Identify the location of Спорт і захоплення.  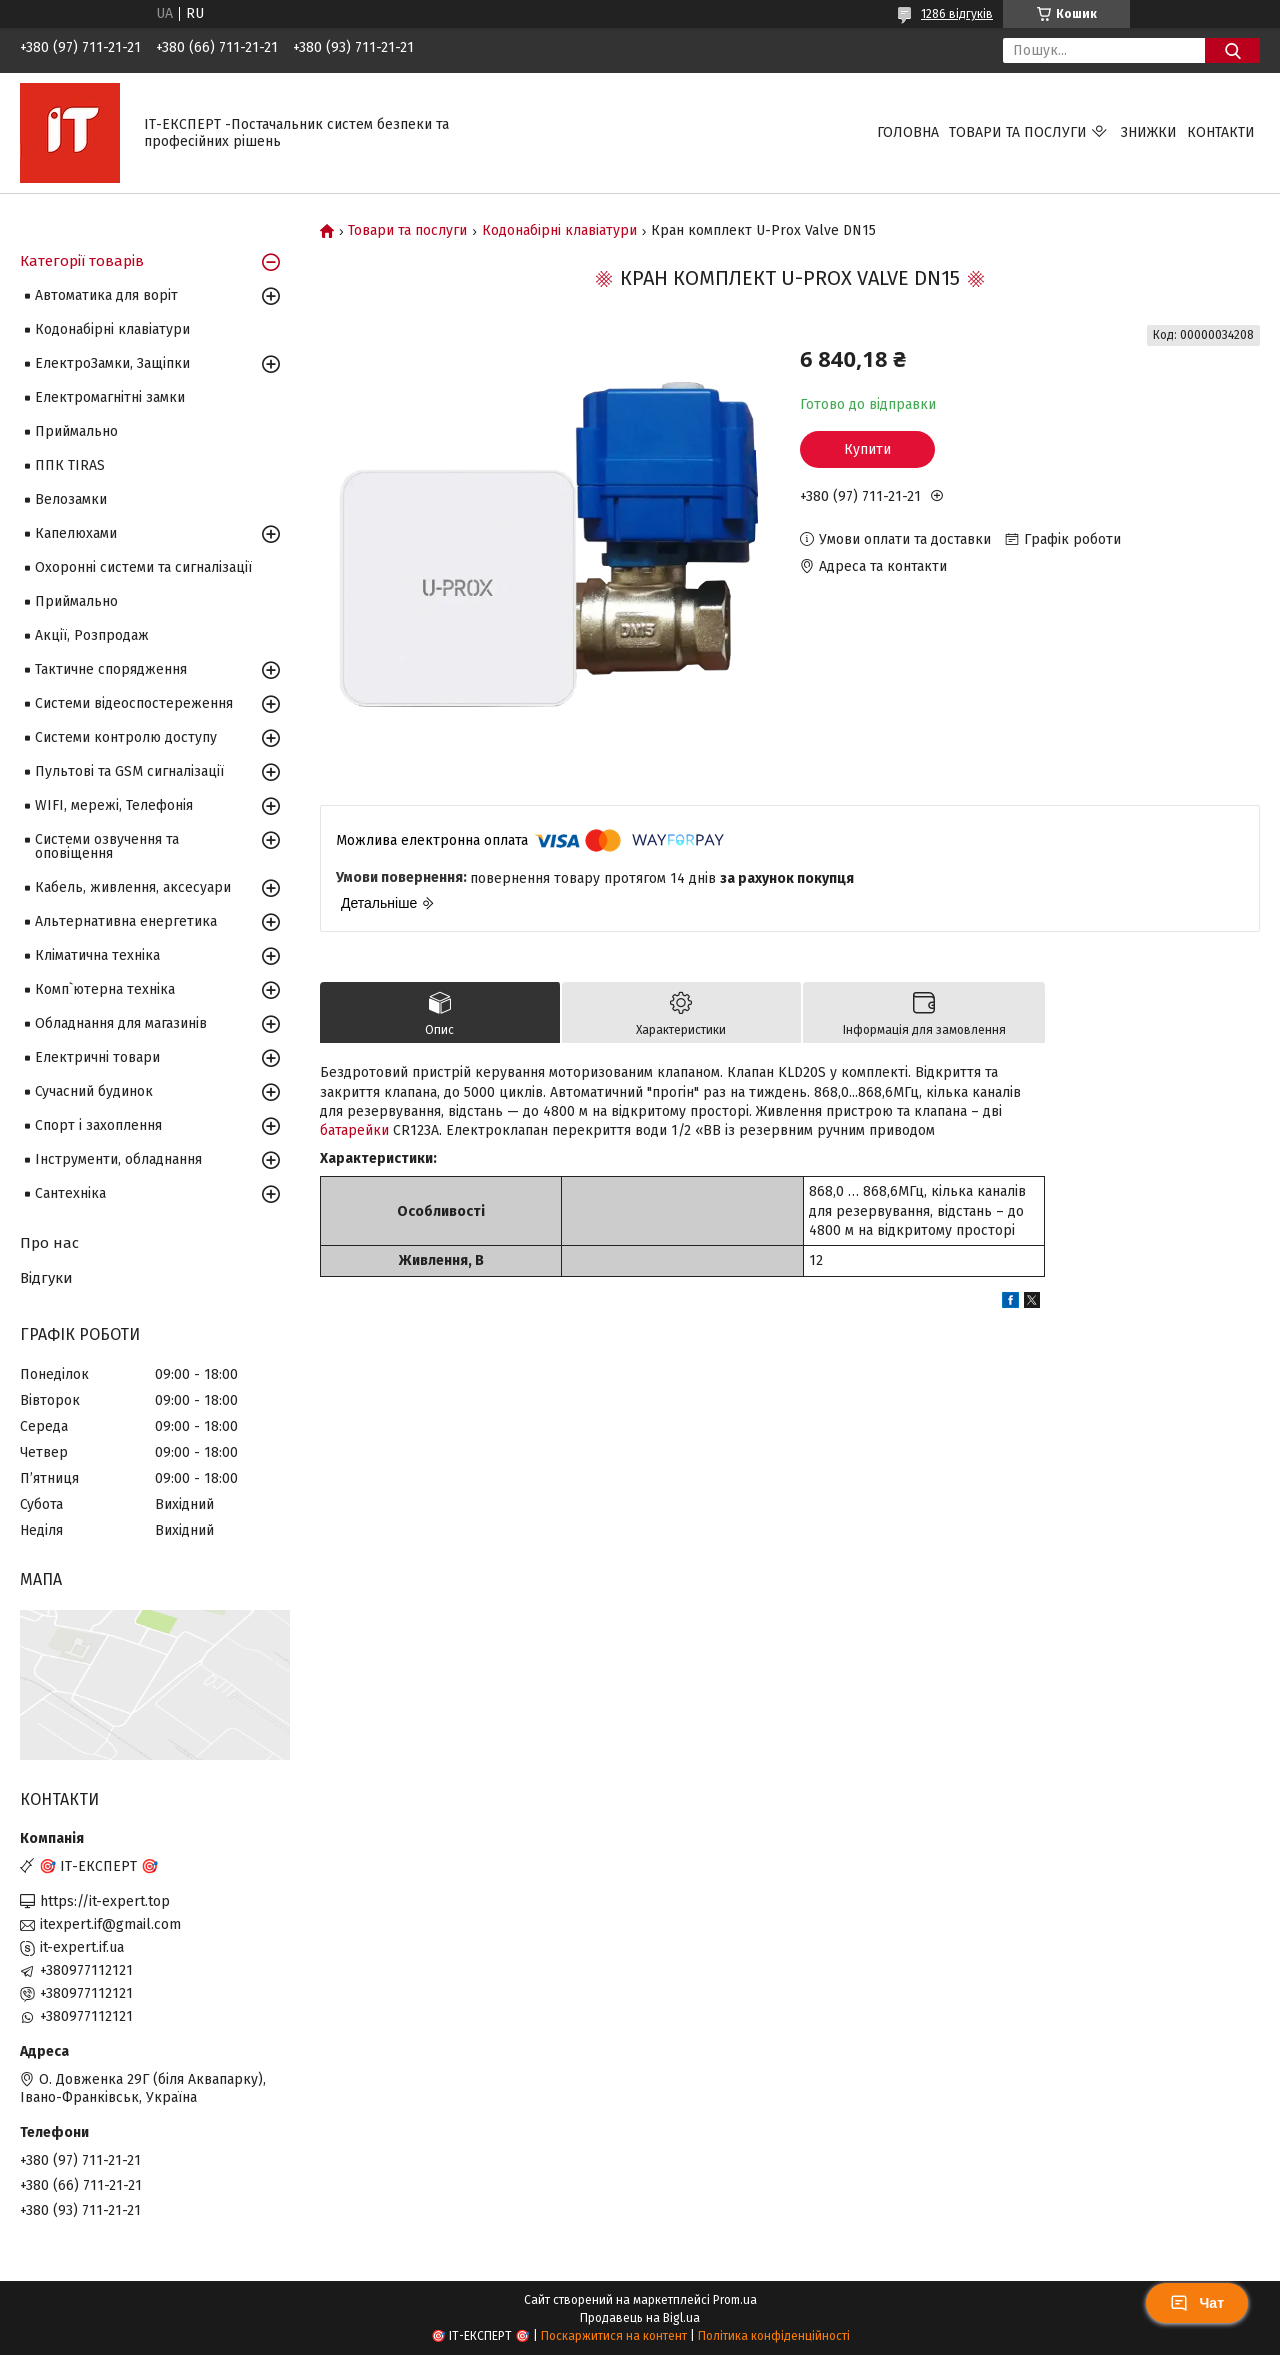
(98, 1125).